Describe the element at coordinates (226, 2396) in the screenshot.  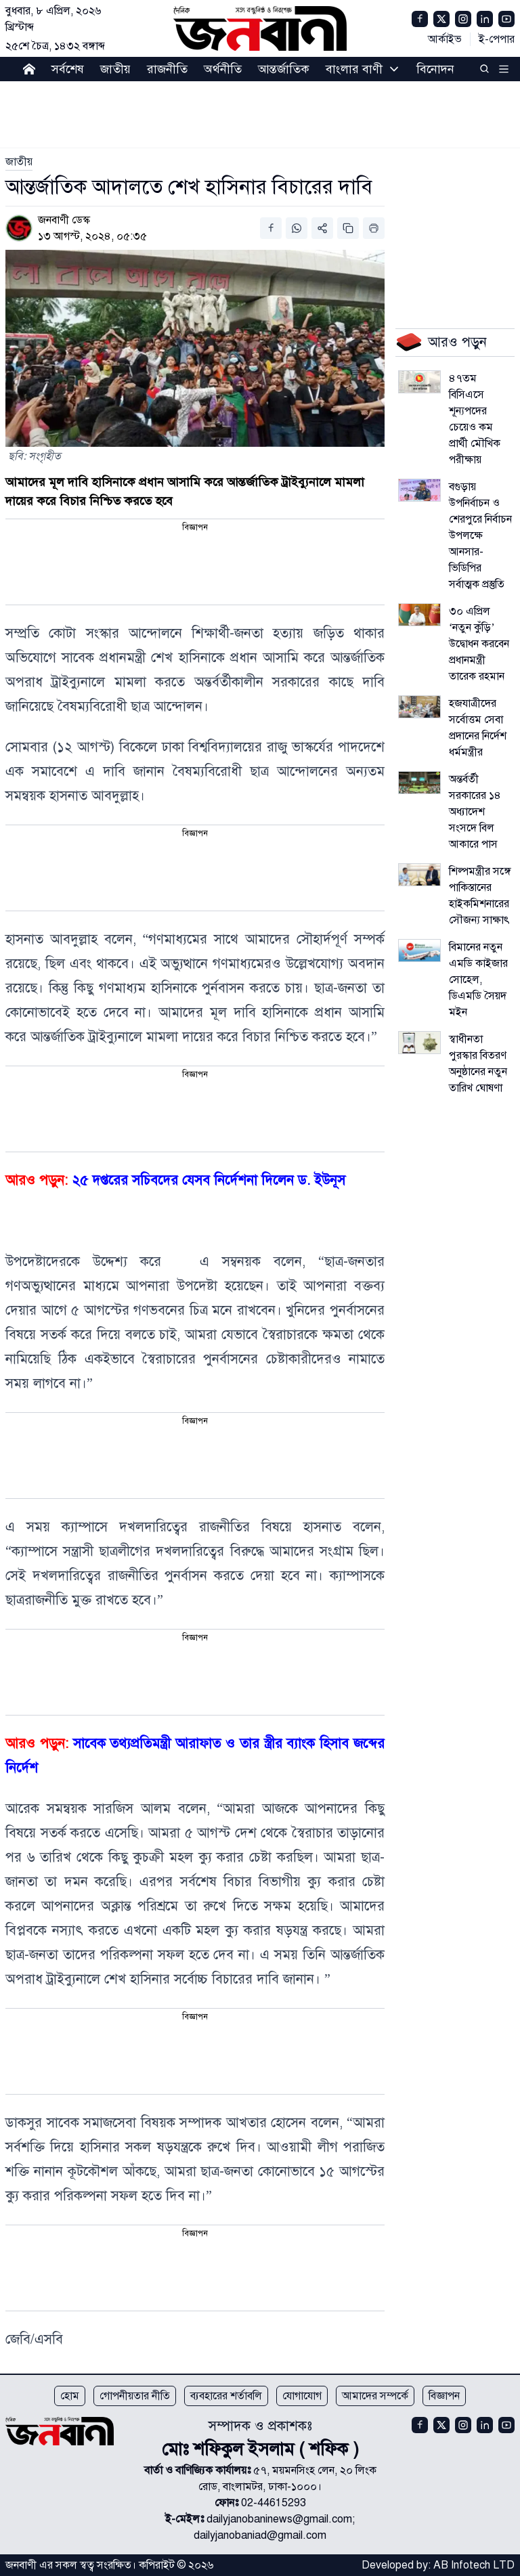
I see `ব্যবহারের শর্তাবলি` at that location.